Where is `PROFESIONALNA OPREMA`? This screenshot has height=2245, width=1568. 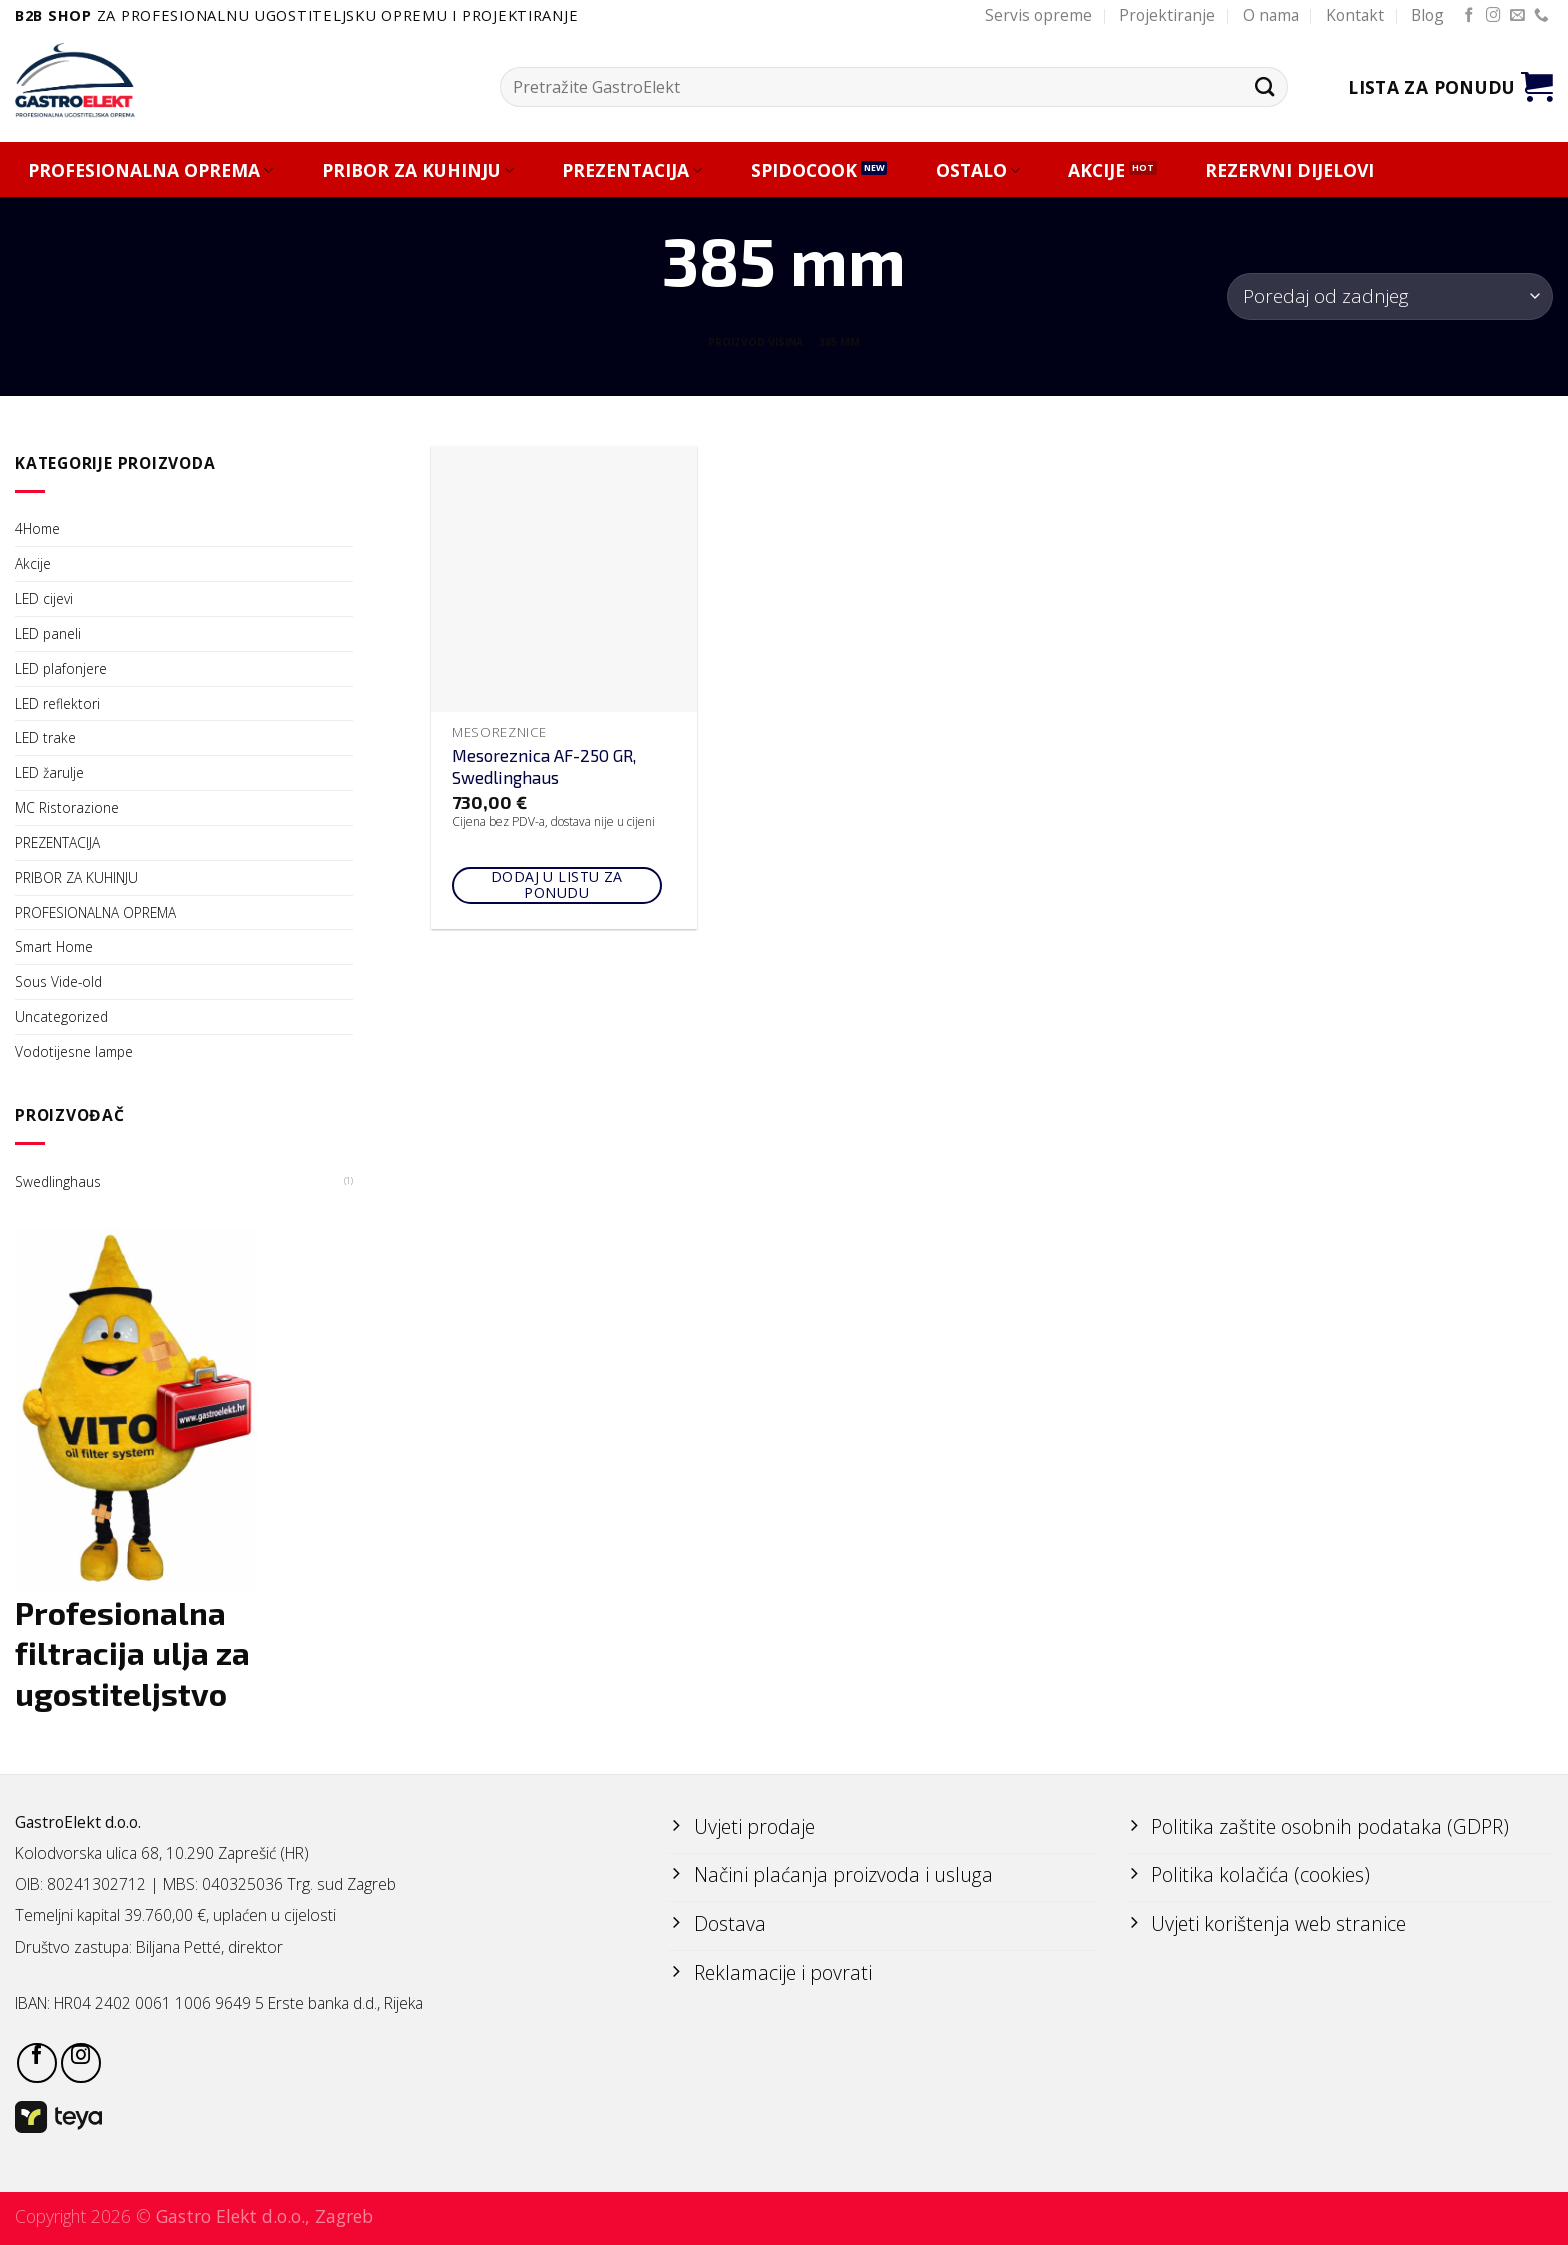
PROFESIONALNA OPREMA is located at coordinates (150, 170).